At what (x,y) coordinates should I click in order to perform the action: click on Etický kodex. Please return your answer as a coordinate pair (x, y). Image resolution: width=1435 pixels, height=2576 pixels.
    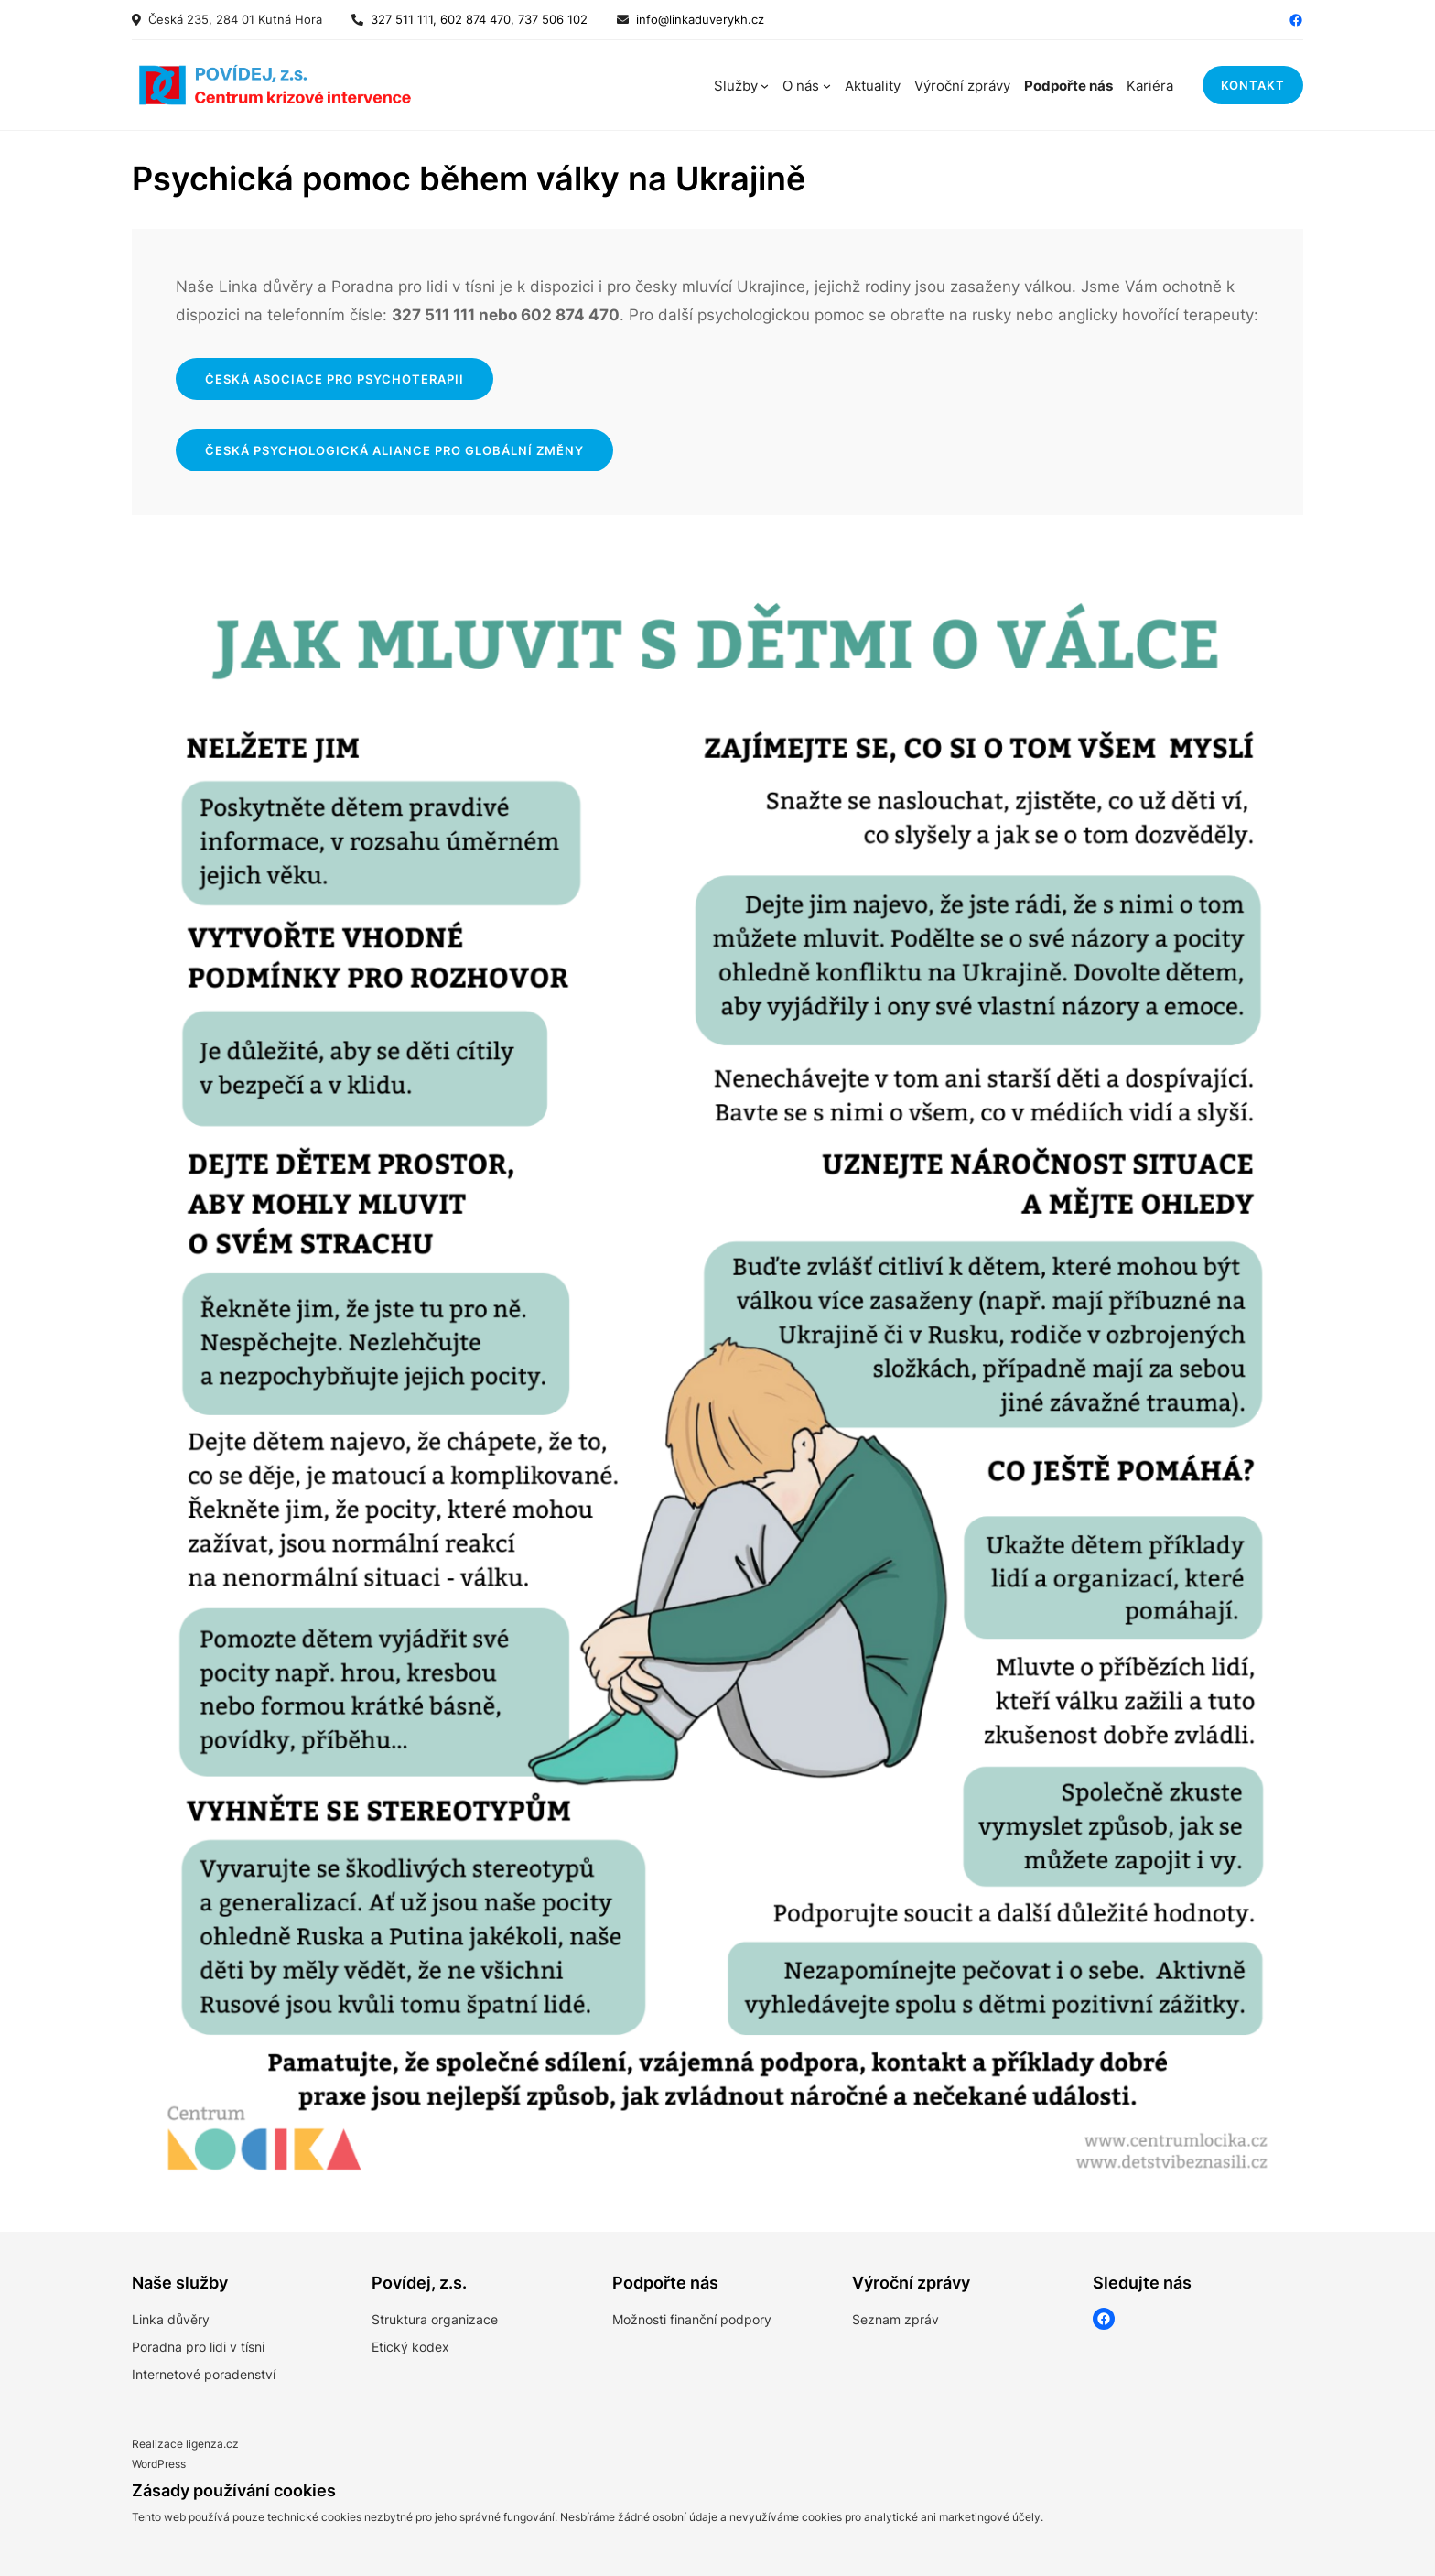
    Looking at the image, I should click on (410, 2346).